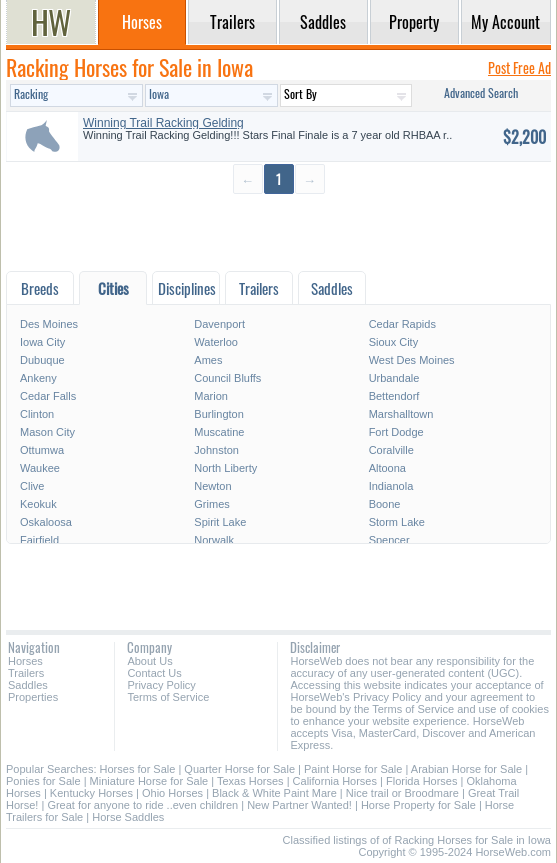 The width and height of the screenshot is (557, 863). Describe the element at coordinates (142, 805) in the screenshot. I see `Great for anyone to ride ..even children` at that location.